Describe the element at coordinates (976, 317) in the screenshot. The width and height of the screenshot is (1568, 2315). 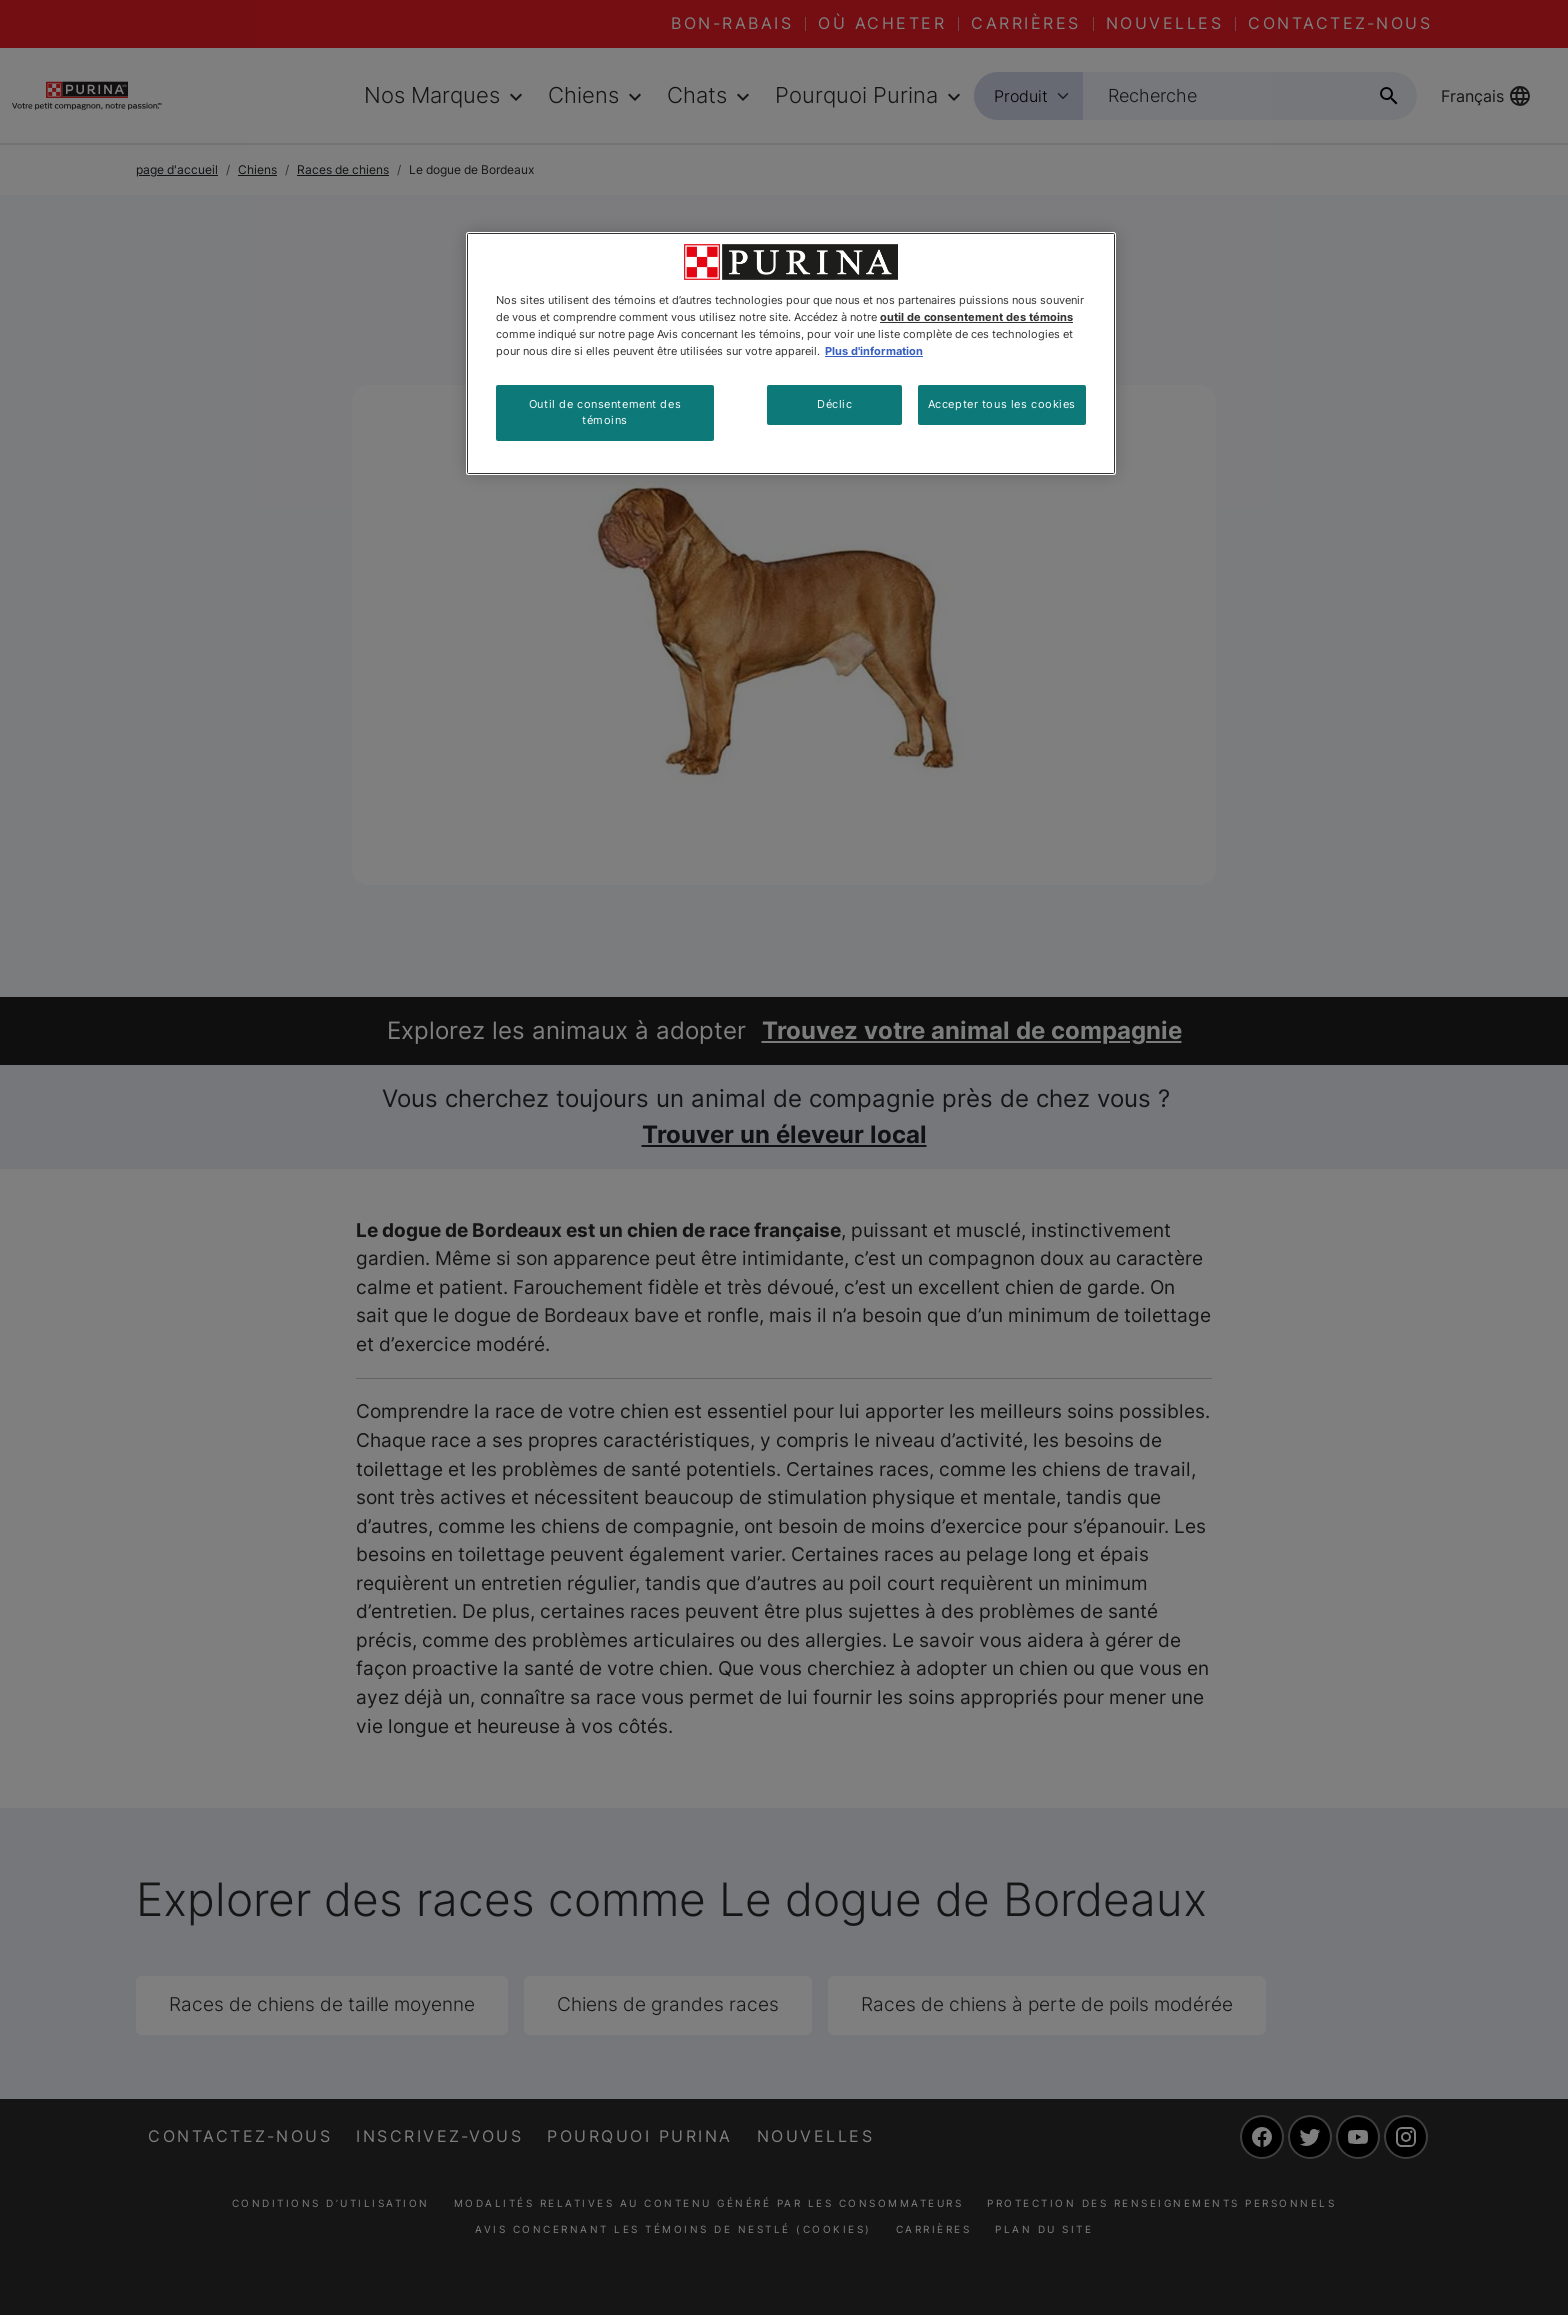
I see `outil de consentement des témoins [Plus d’informations sur votre vie privée, ouvre dans un nouvel onglet]` at that location.